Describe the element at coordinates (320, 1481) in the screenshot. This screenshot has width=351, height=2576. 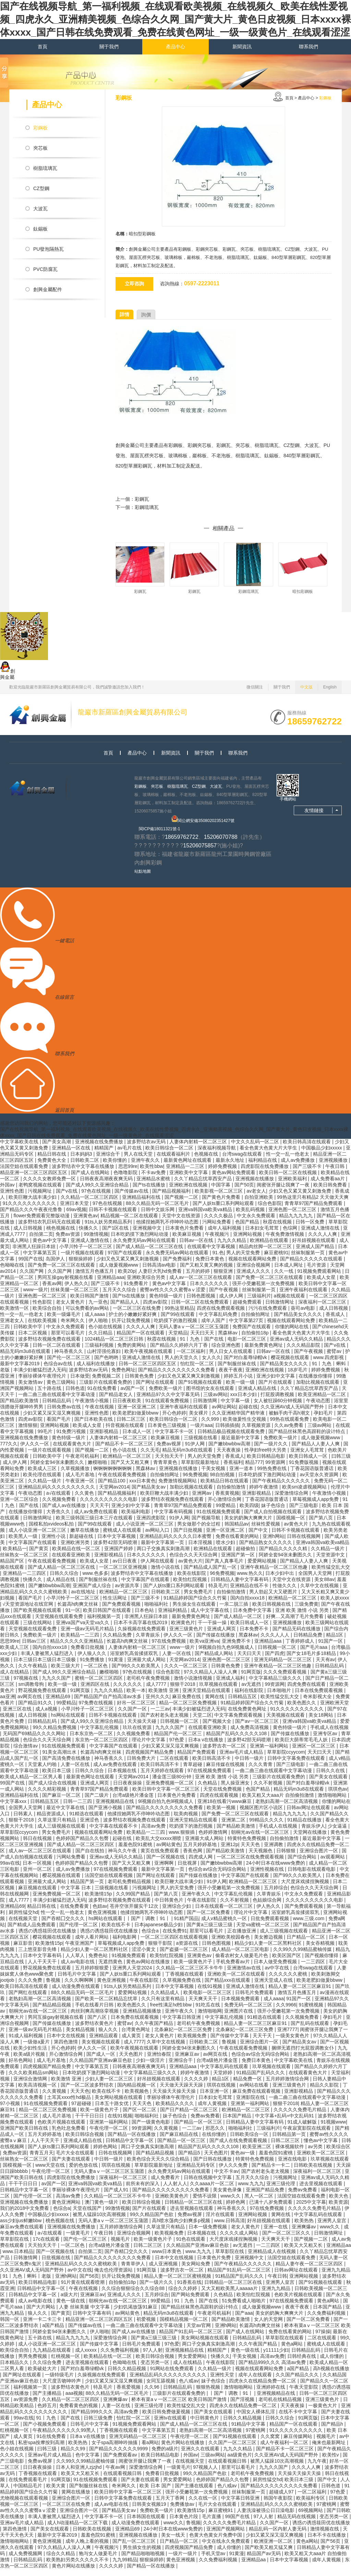
I see `av天堂永久资源网` at that location.